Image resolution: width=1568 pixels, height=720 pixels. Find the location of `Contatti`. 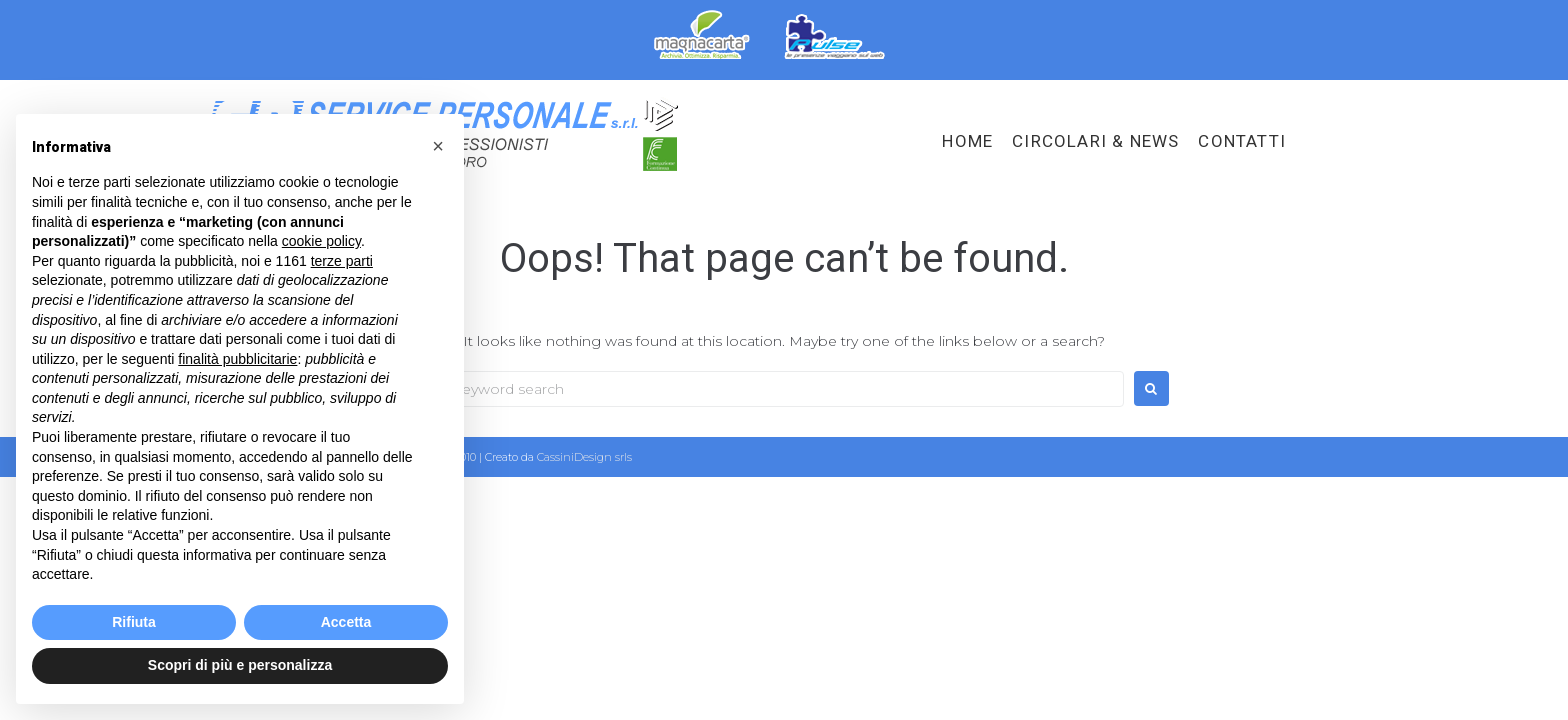

Contatti is located at coordinates (1242, 141).